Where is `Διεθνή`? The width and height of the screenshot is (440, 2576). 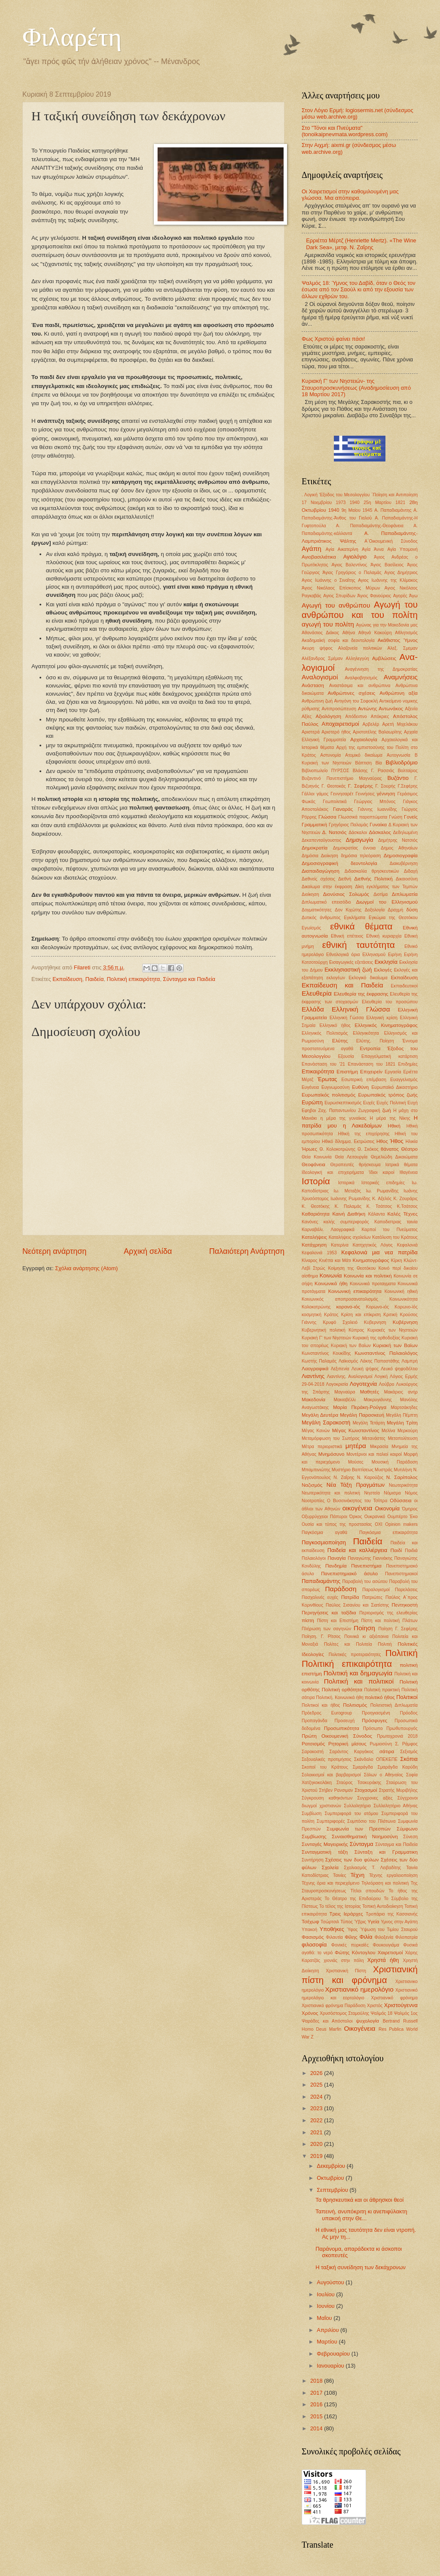
Διεθνή is located at coordinates (344, 879).